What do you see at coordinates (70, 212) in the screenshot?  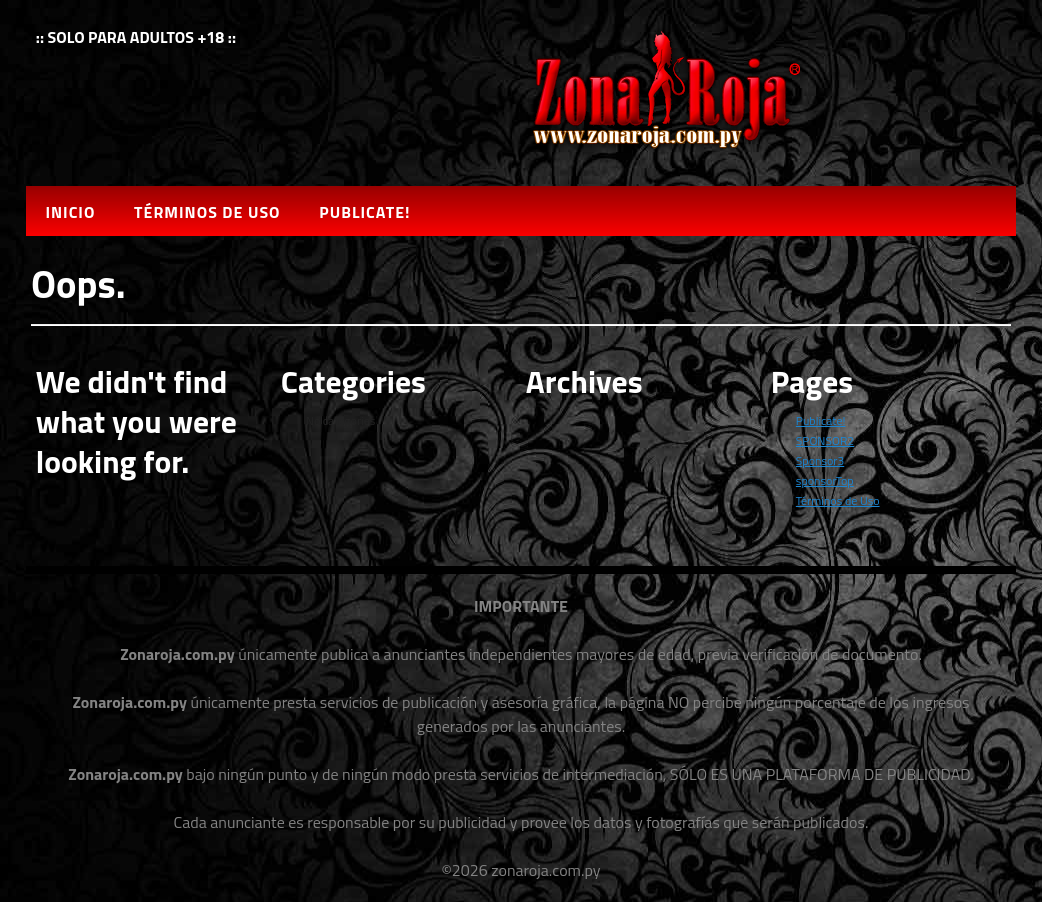 I see `Inicio` at bounding box center [70, 212].